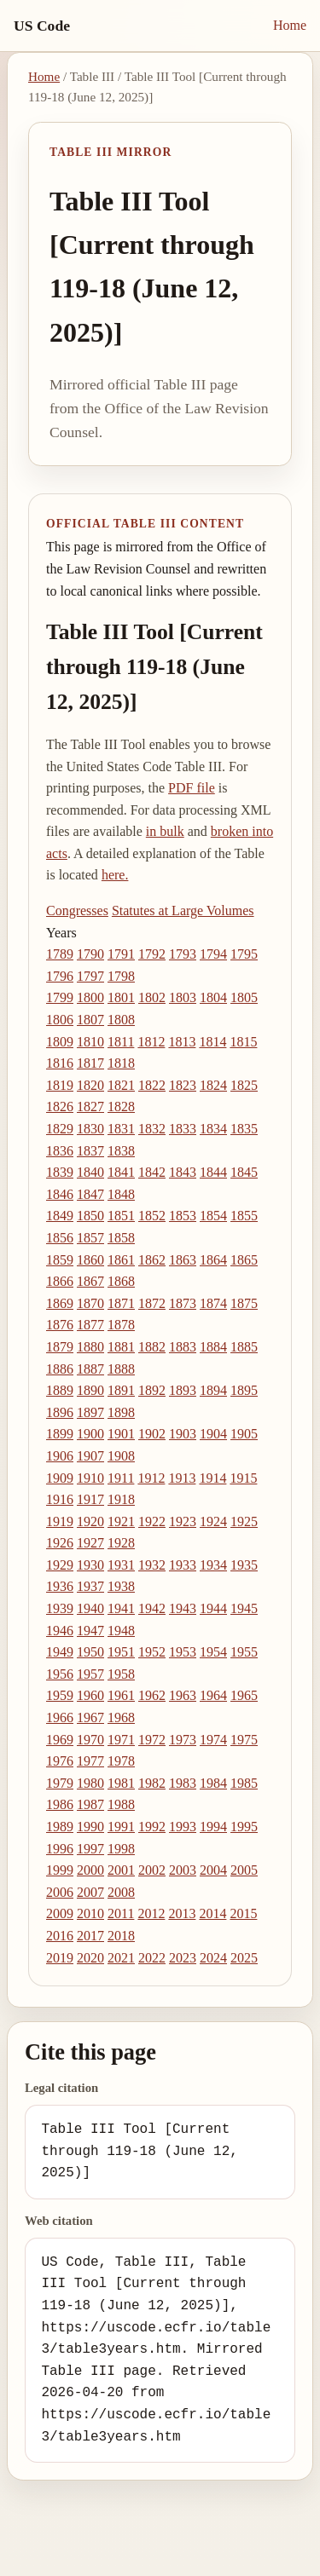 This screenshot has width=320, height=2576. Describe the element at coordinates (90, 1586) in the screenshot. I see `1937` at that location.